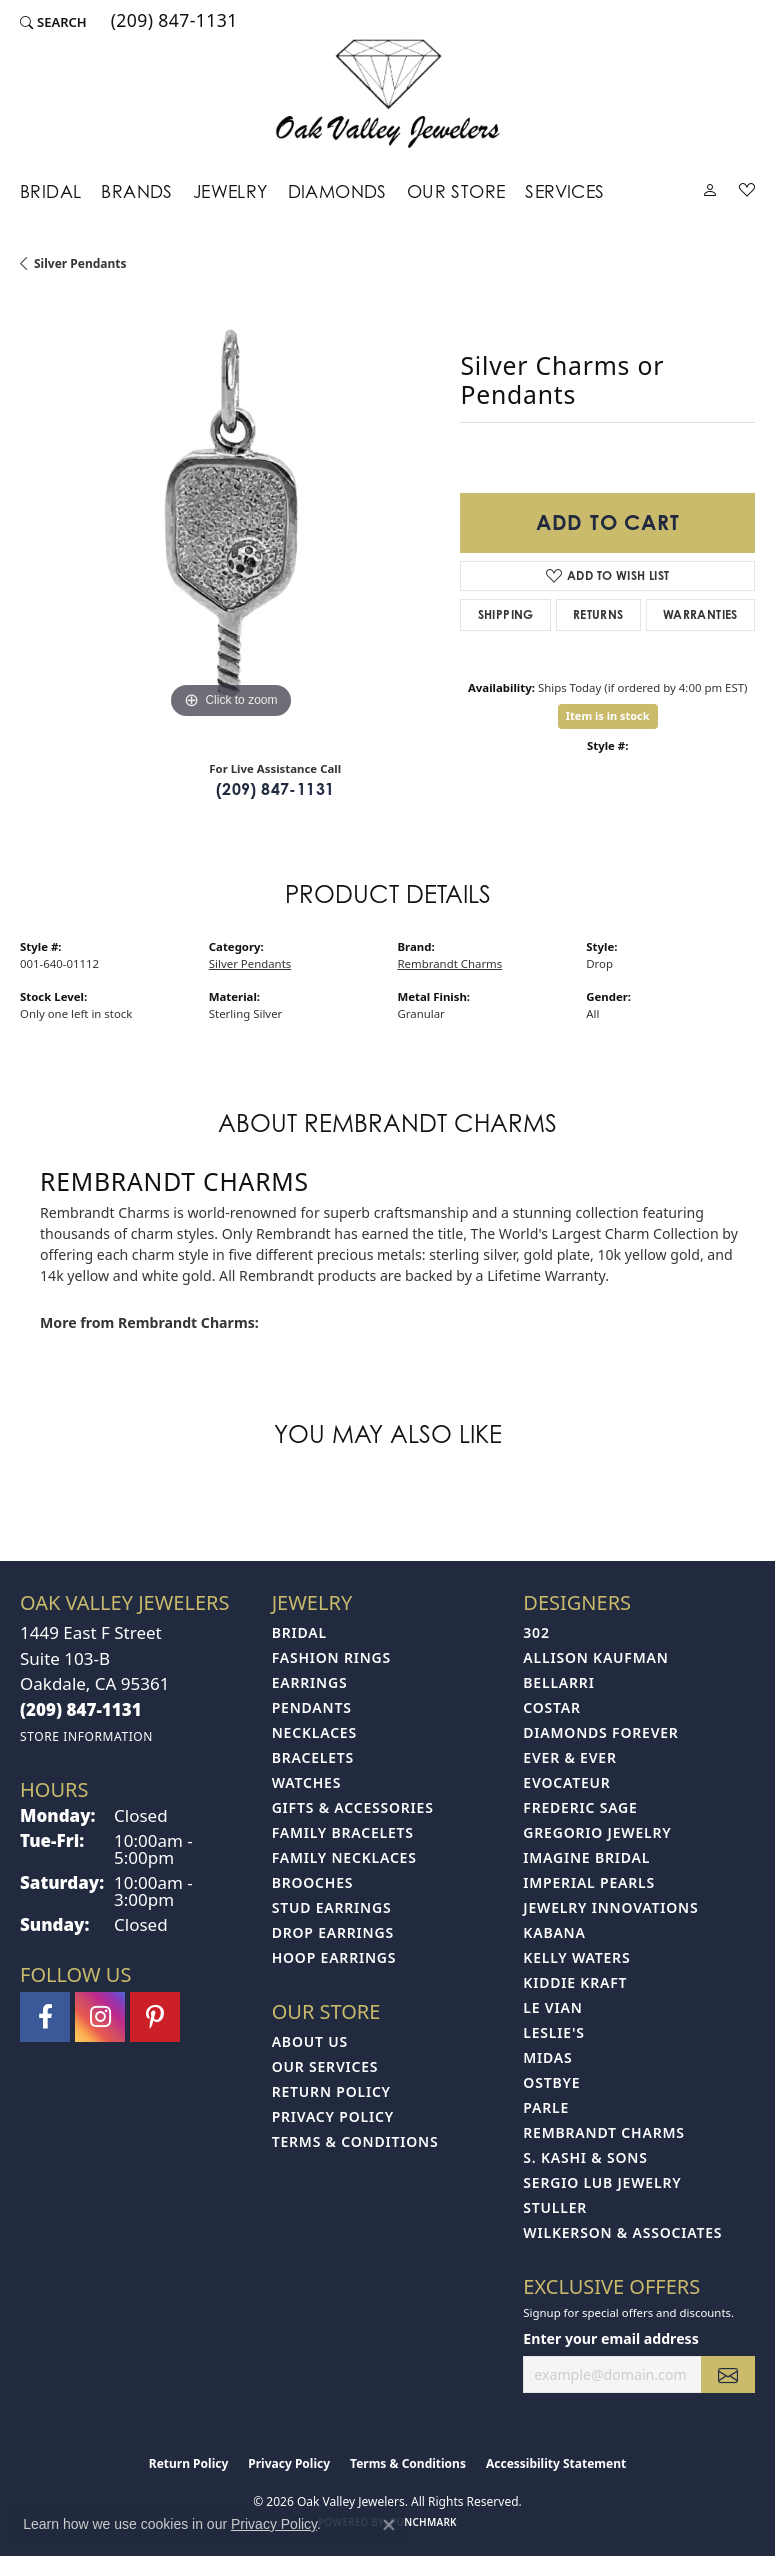 This screenshot has height=2557, width=775. Describe the element at coordinates (622, 2232) in the screenshot. I see `Wilkerson & Associates [menuitem]` at that location.